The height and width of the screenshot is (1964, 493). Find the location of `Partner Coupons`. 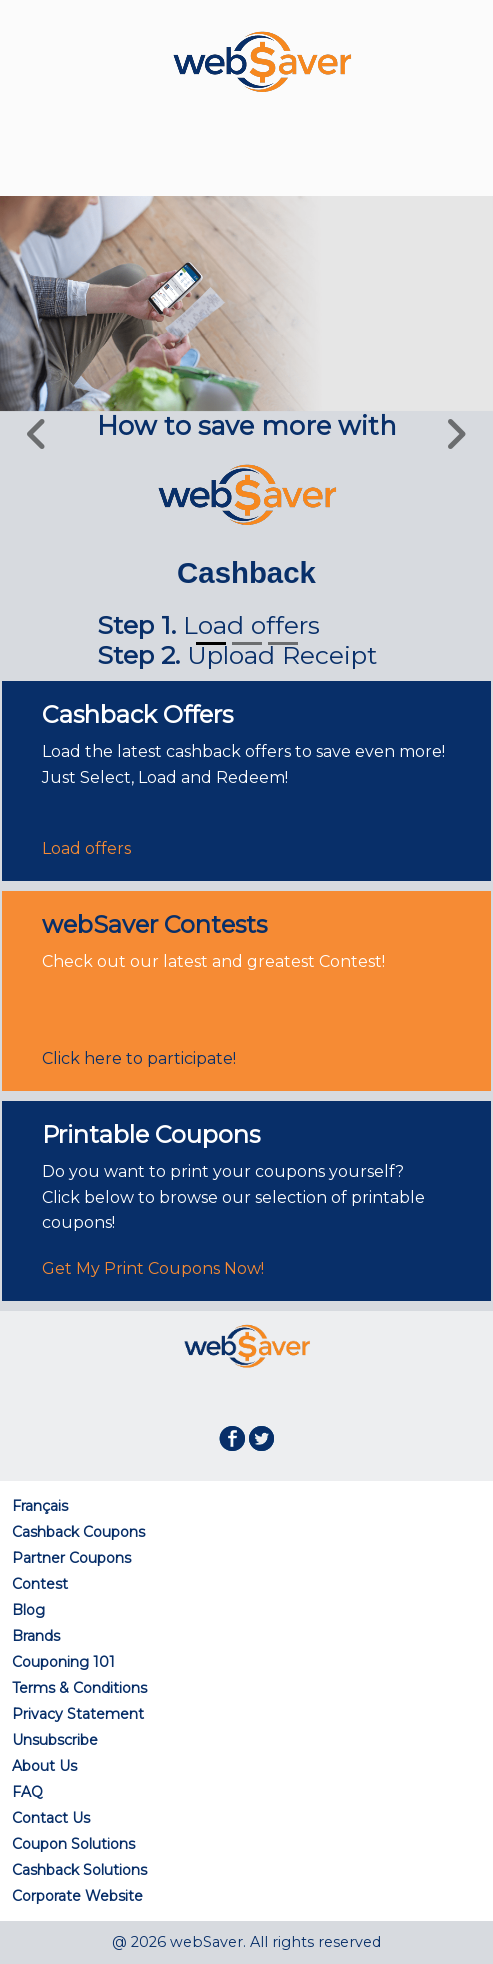

Partner Coupons is located at coordinates (71, 1558).